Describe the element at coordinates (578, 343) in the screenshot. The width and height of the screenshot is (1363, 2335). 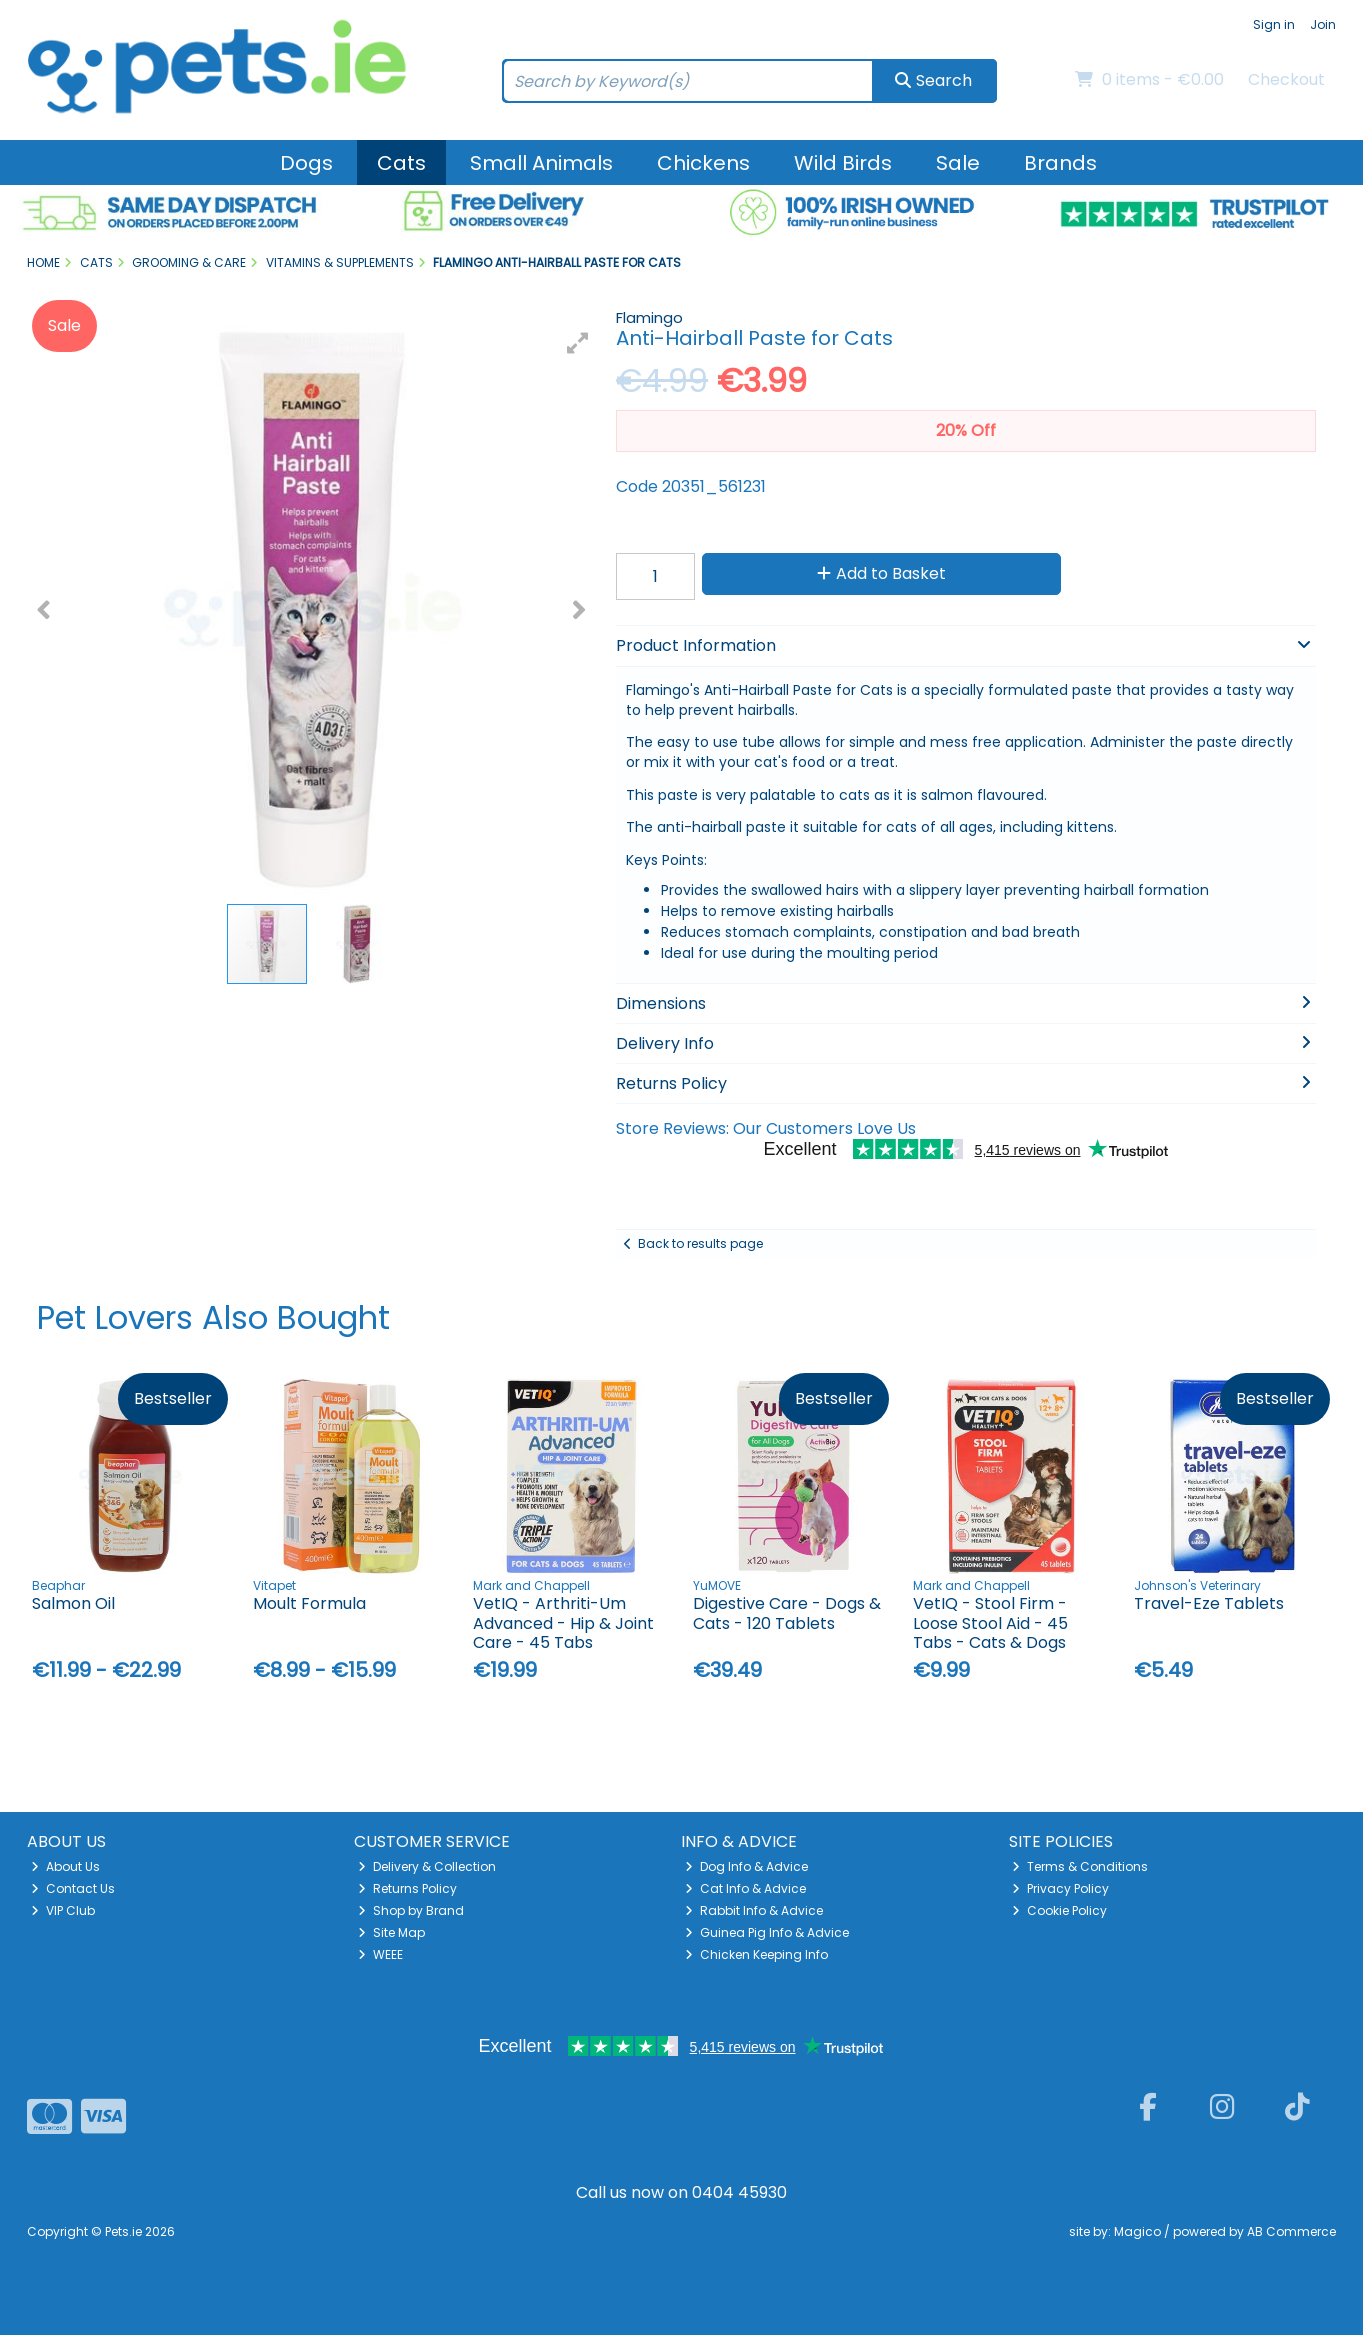
I see `[button]` at that location.